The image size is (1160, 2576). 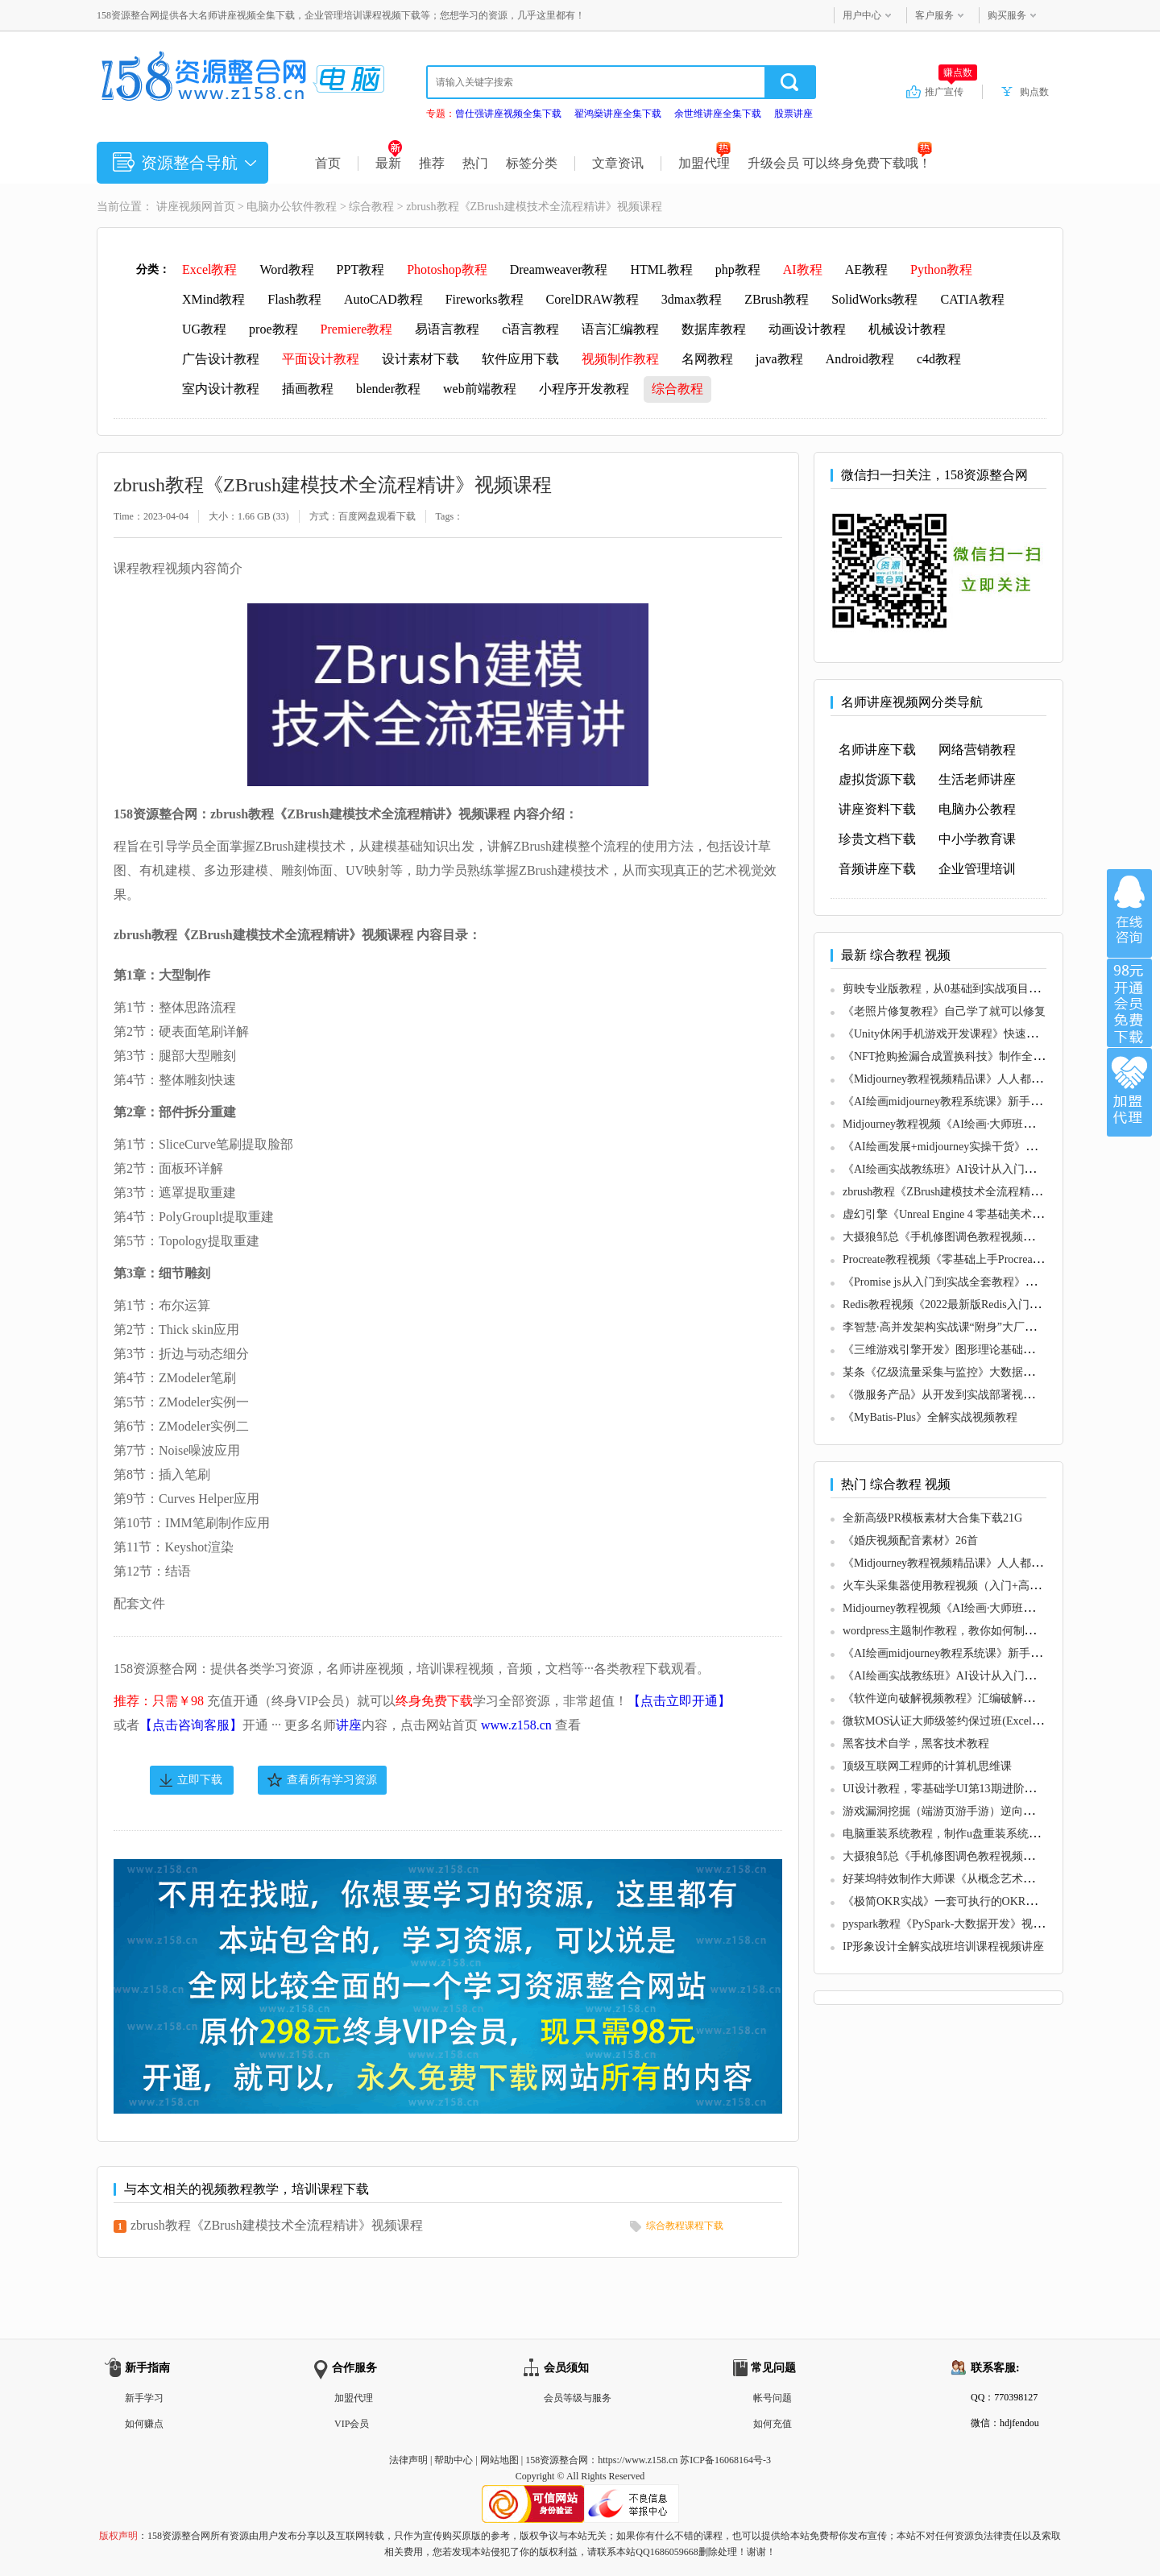 I want to click on 热门, so click(x=475, y=163).